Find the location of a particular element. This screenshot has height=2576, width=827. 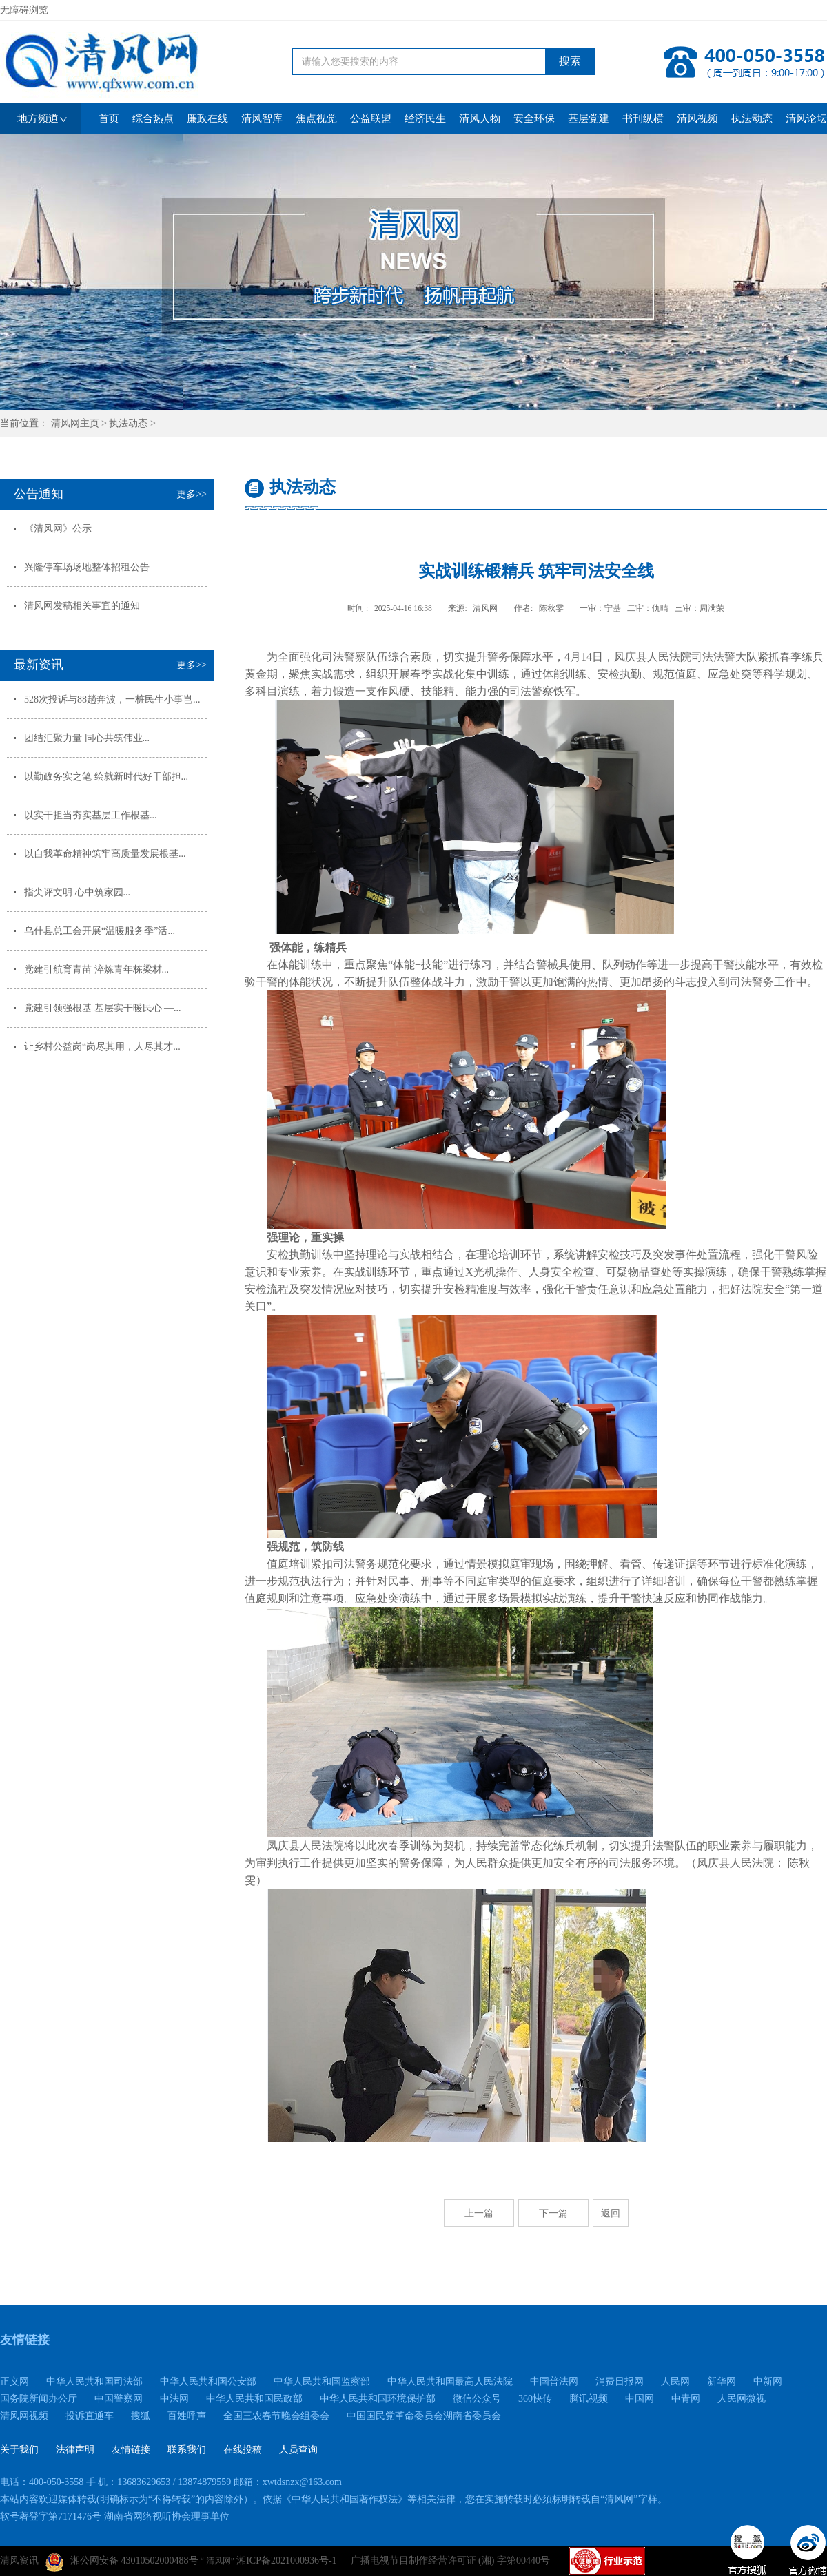

法律声明 is located at coordinates (75, 2449).